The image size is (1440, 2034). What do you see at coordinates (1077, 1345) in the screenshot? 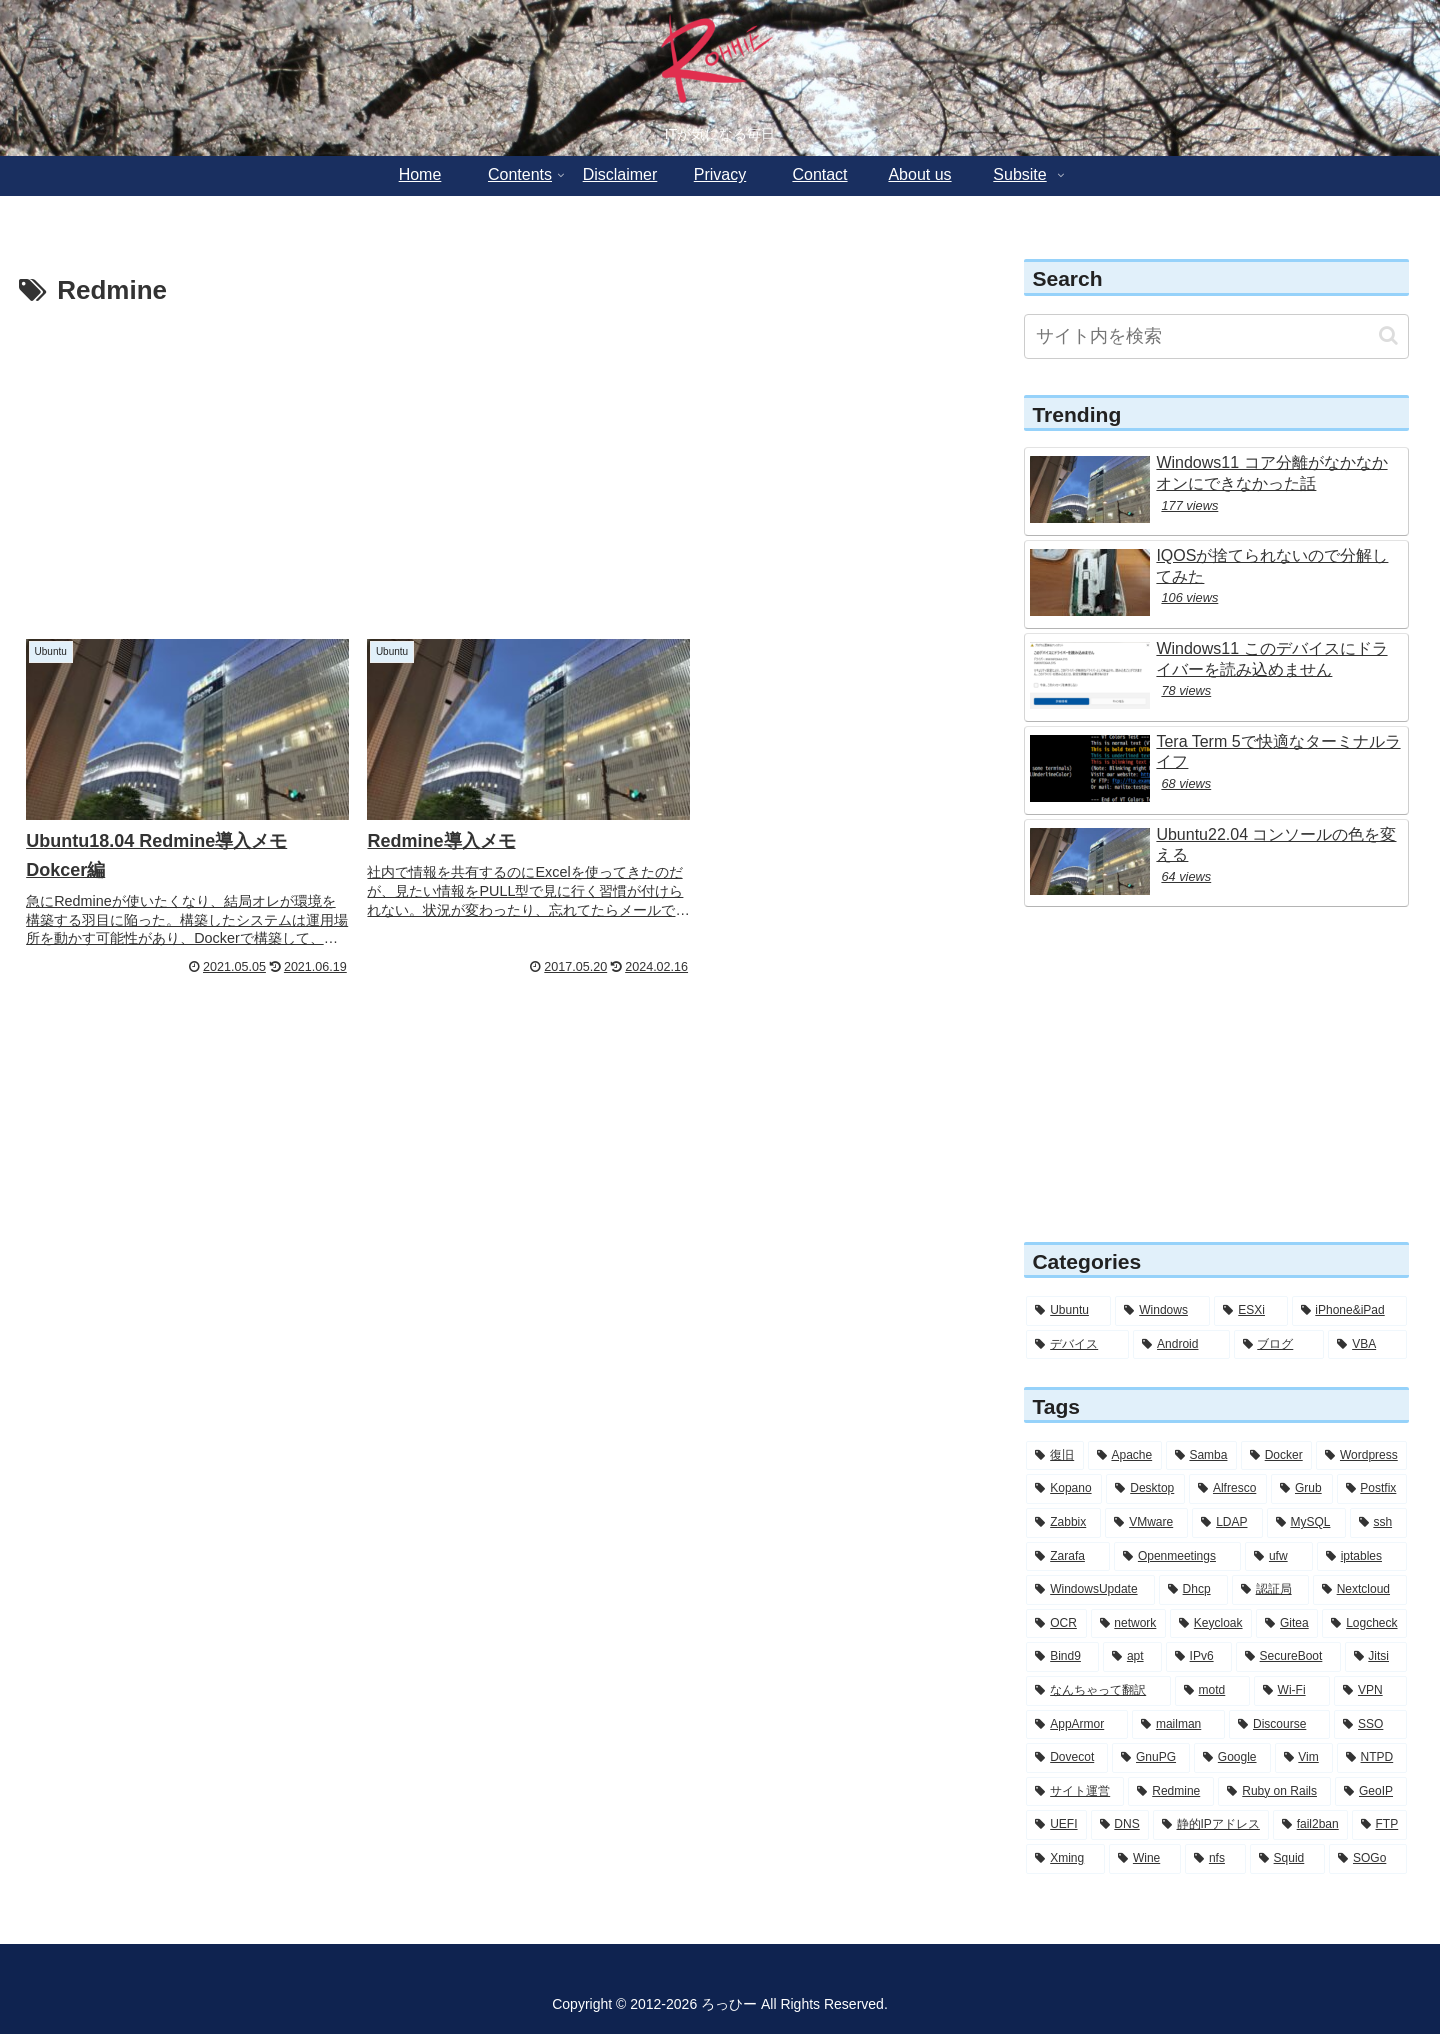
I see `[デバイス (6個の項目)]` at bounding box center [1077, 1345].